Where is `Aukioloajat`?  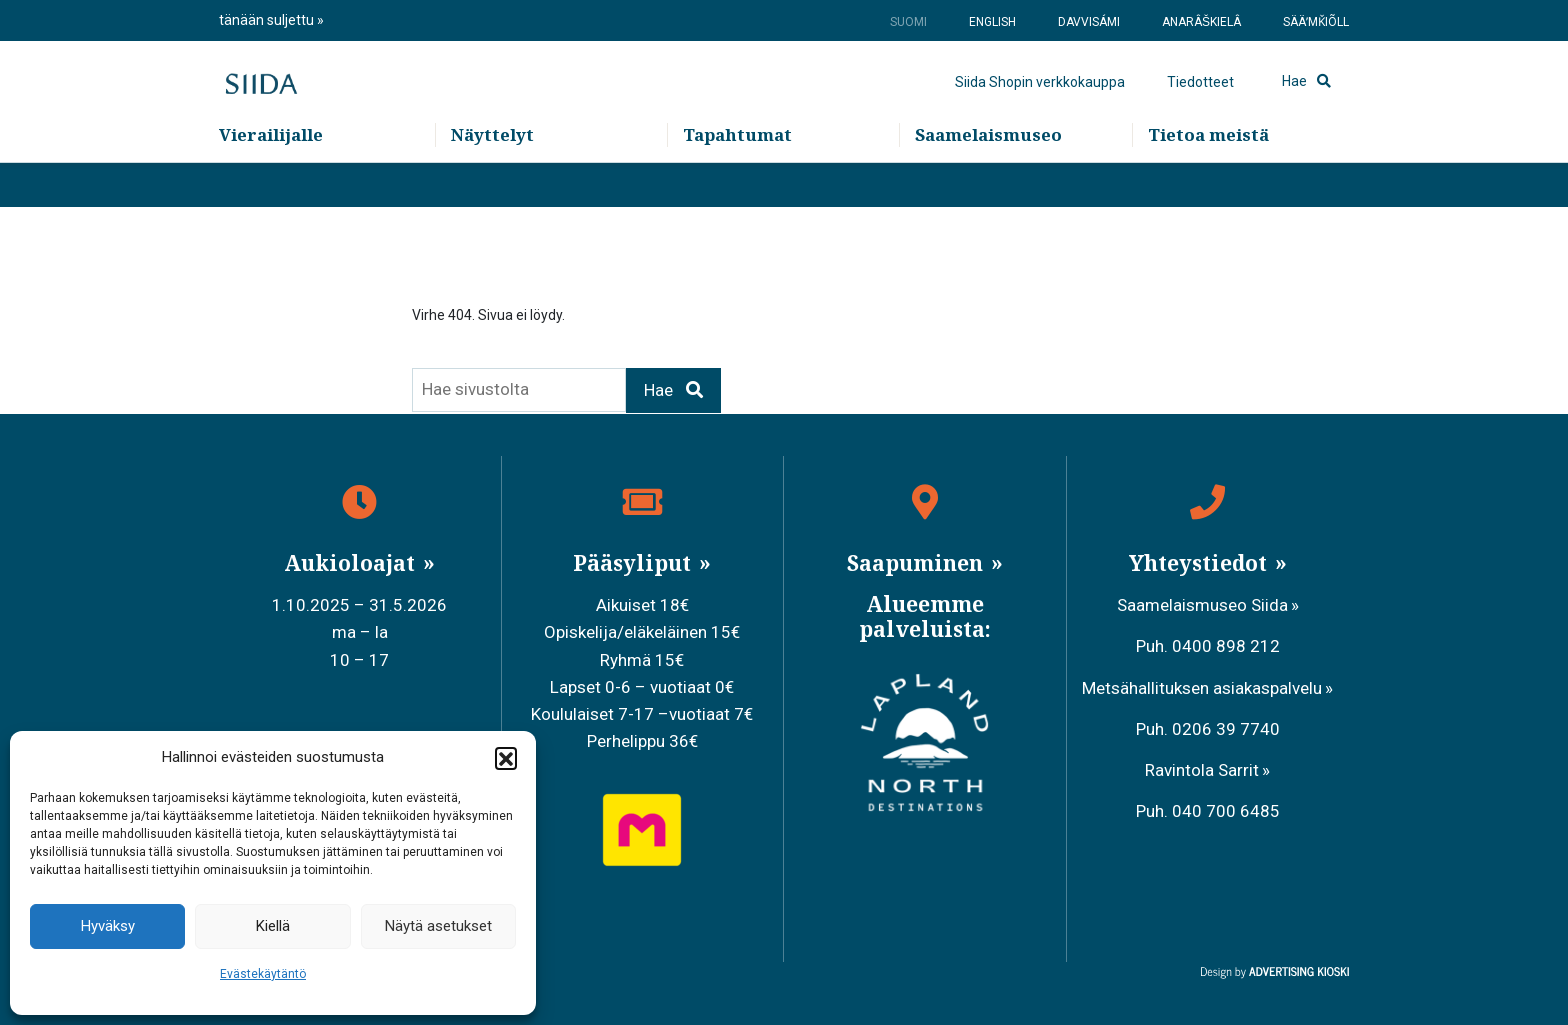
Aukioloajat is located at coordinates (352, 563).